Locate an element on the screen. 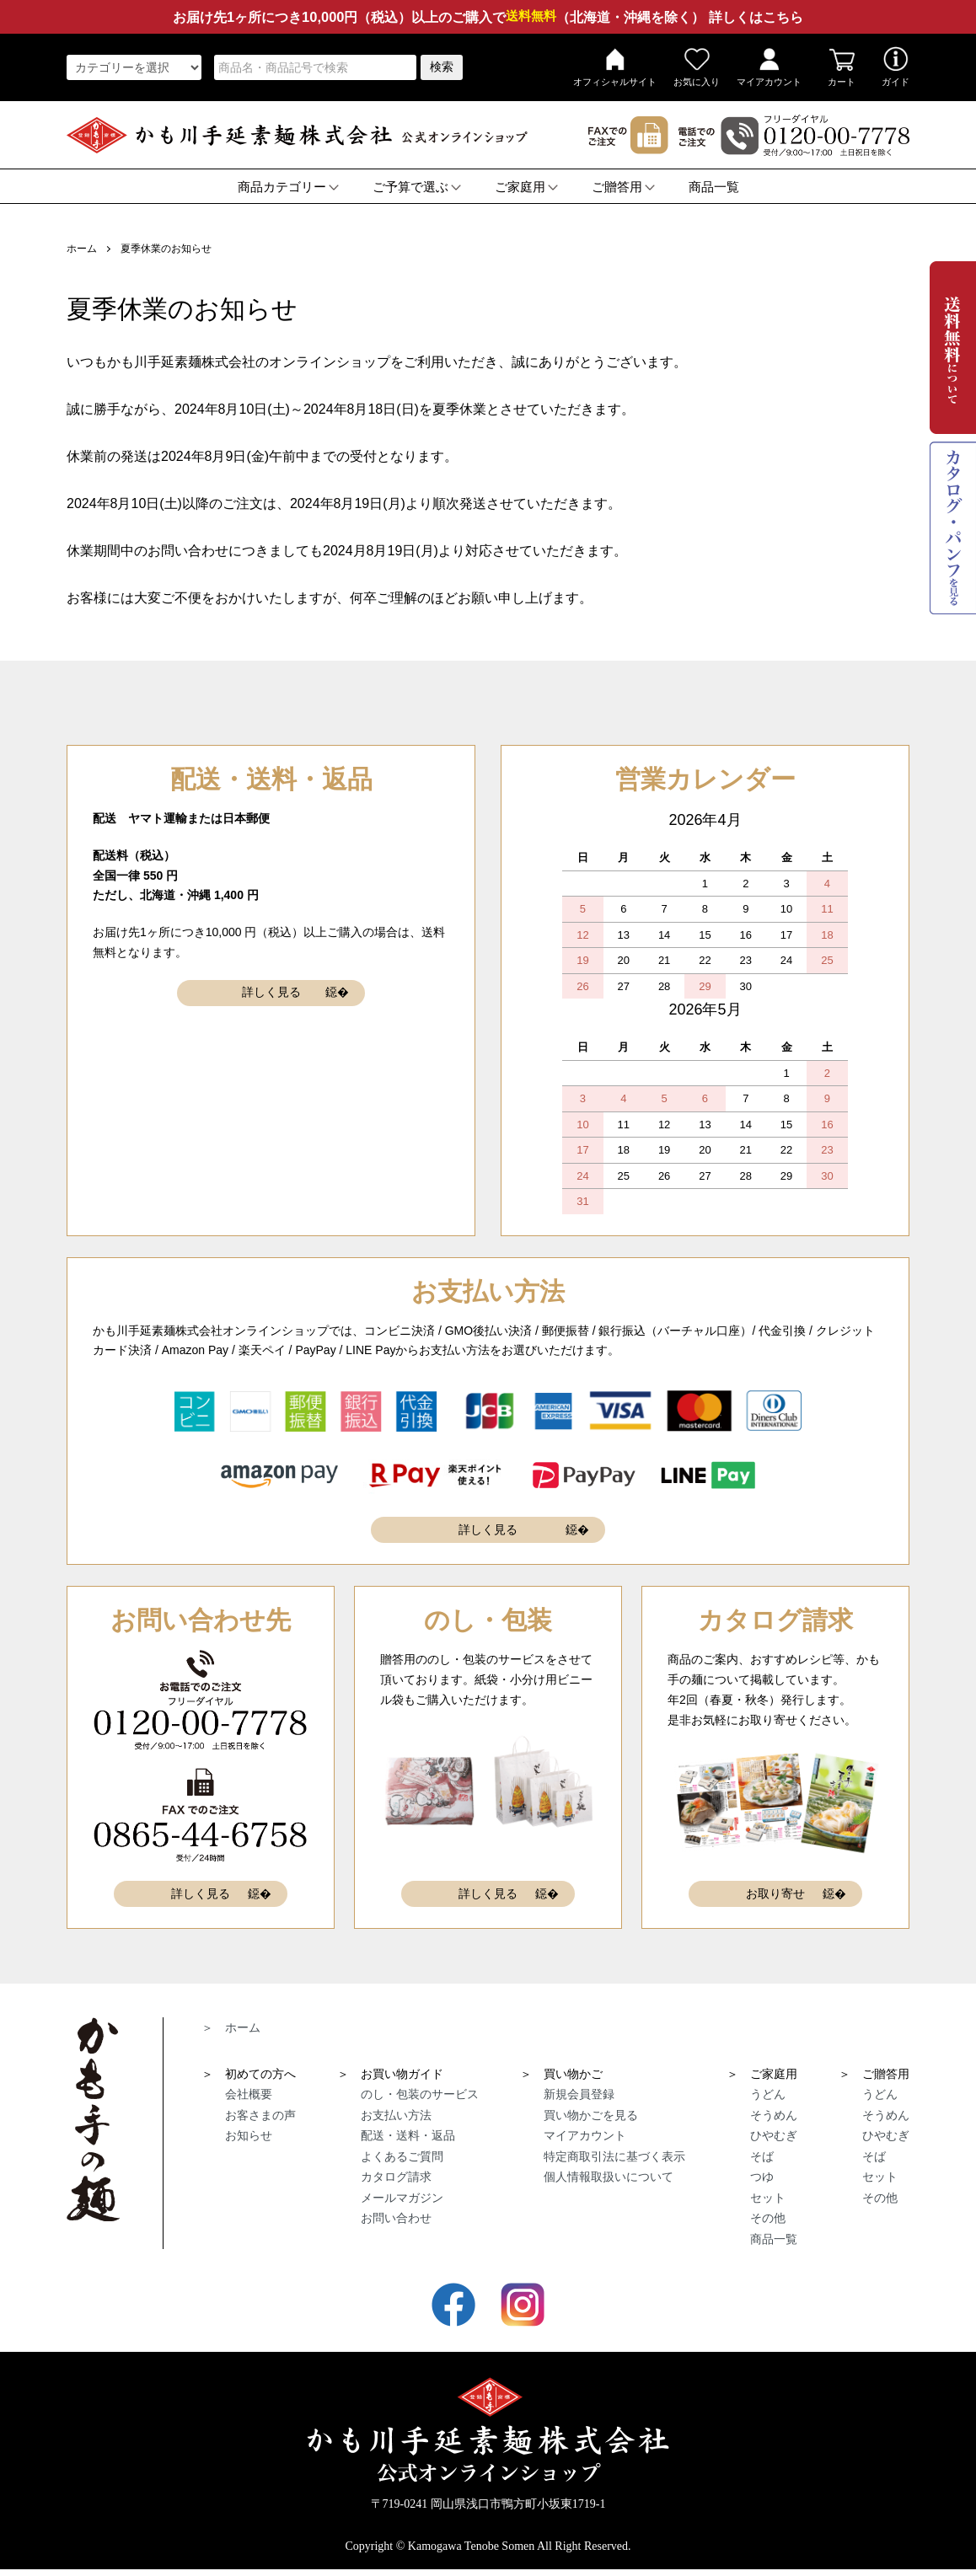  お客さまの声 is located at coordinates (260, 2113).